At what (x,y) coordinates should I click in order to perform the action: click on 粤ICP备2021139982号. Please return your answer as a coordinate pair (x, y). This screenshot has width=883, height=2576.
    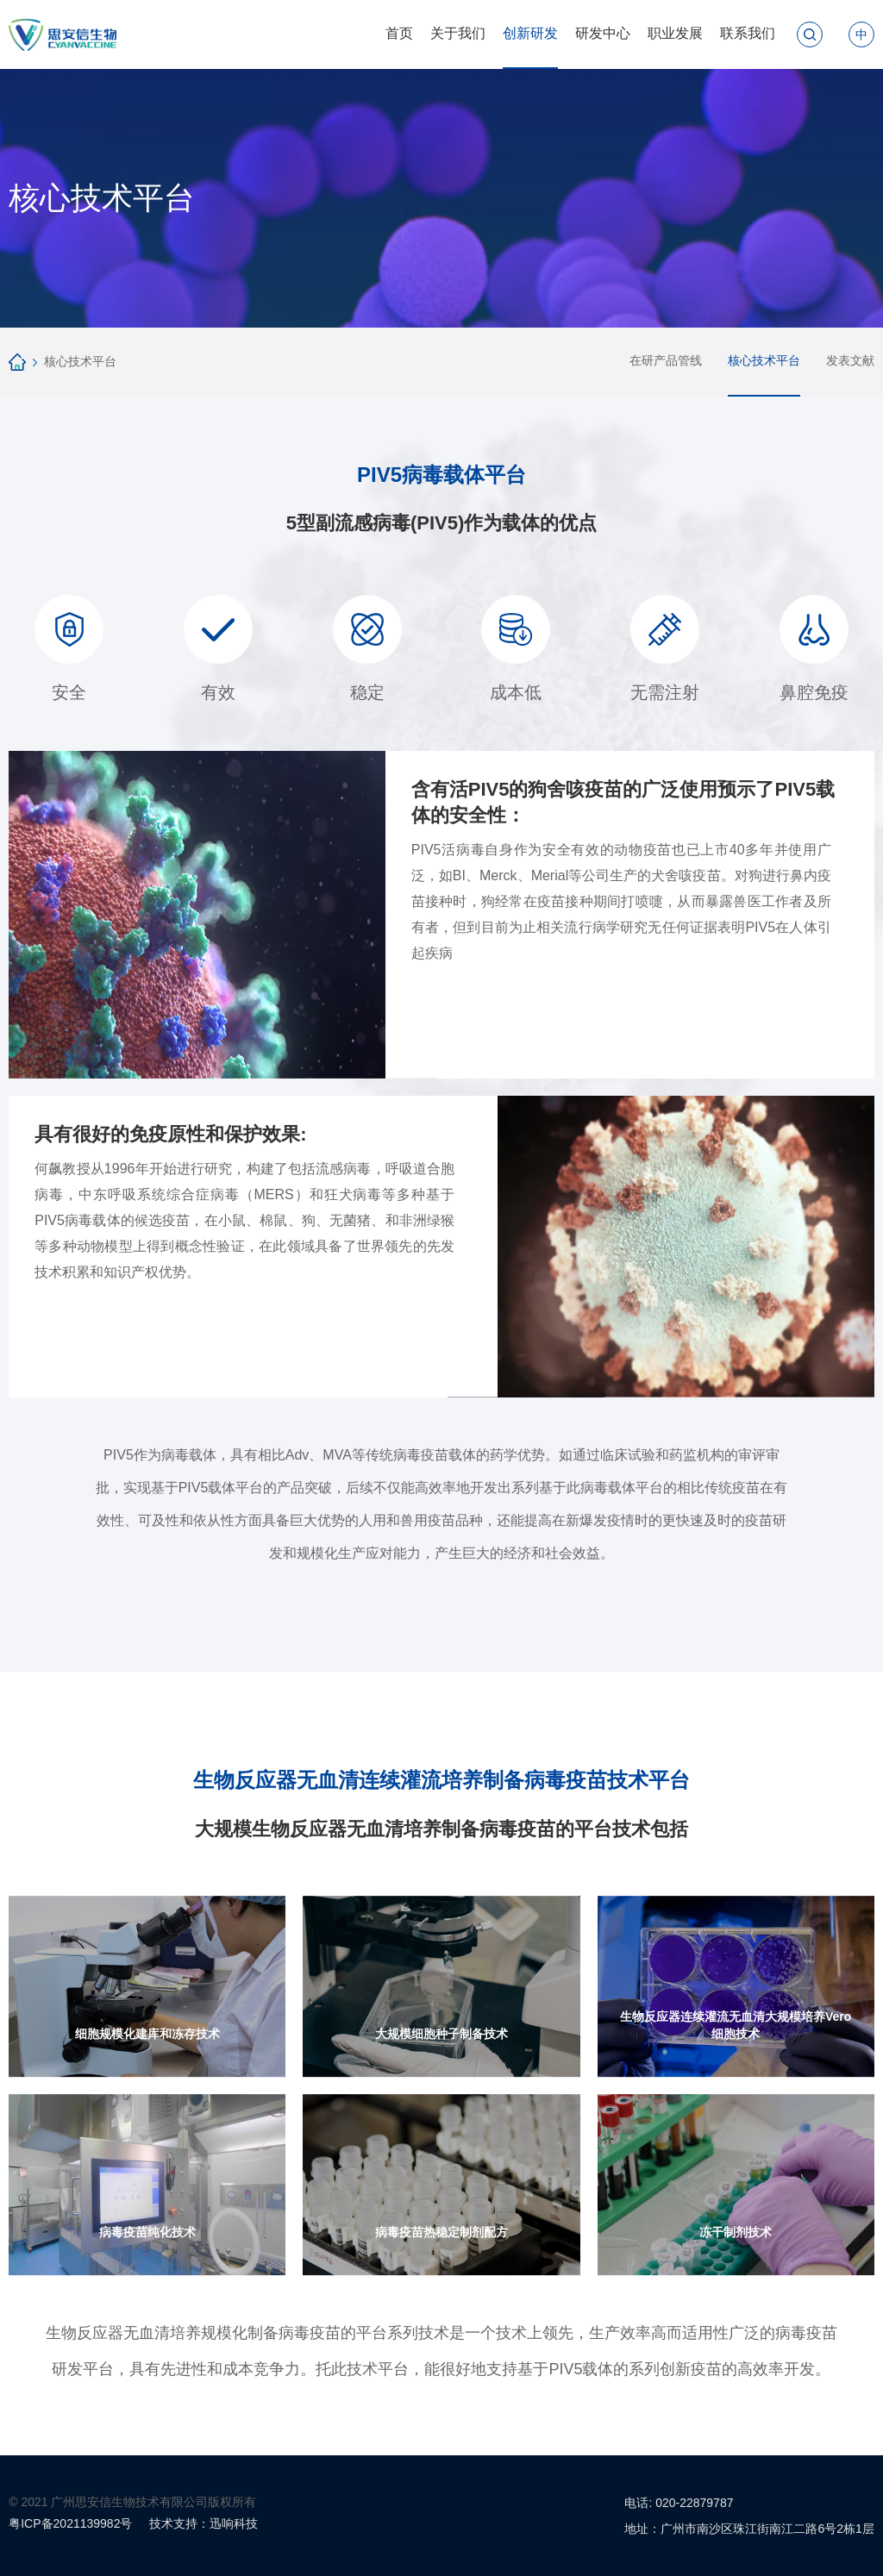
    Looking at the image, I should click on (70, 2523).